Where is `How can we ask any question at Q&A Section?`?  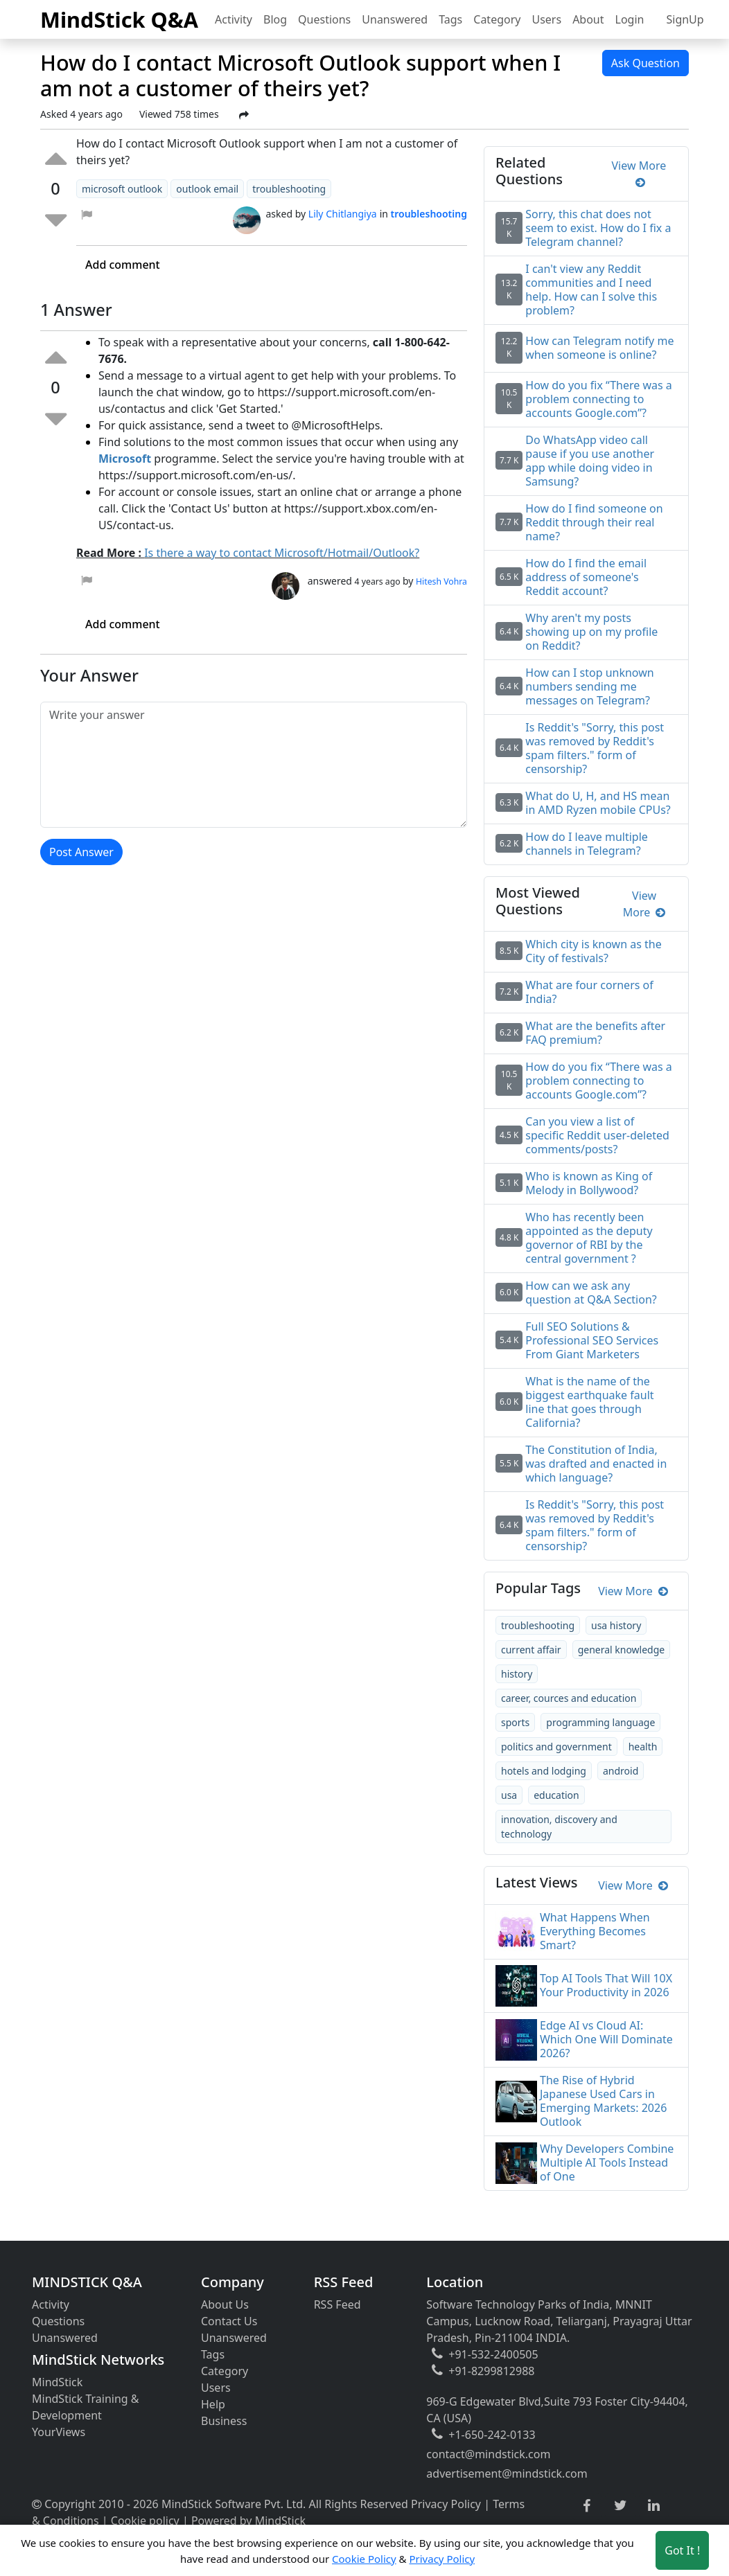
How can we ask any question at Q&A Section? is located at coordinates (590, 1292).